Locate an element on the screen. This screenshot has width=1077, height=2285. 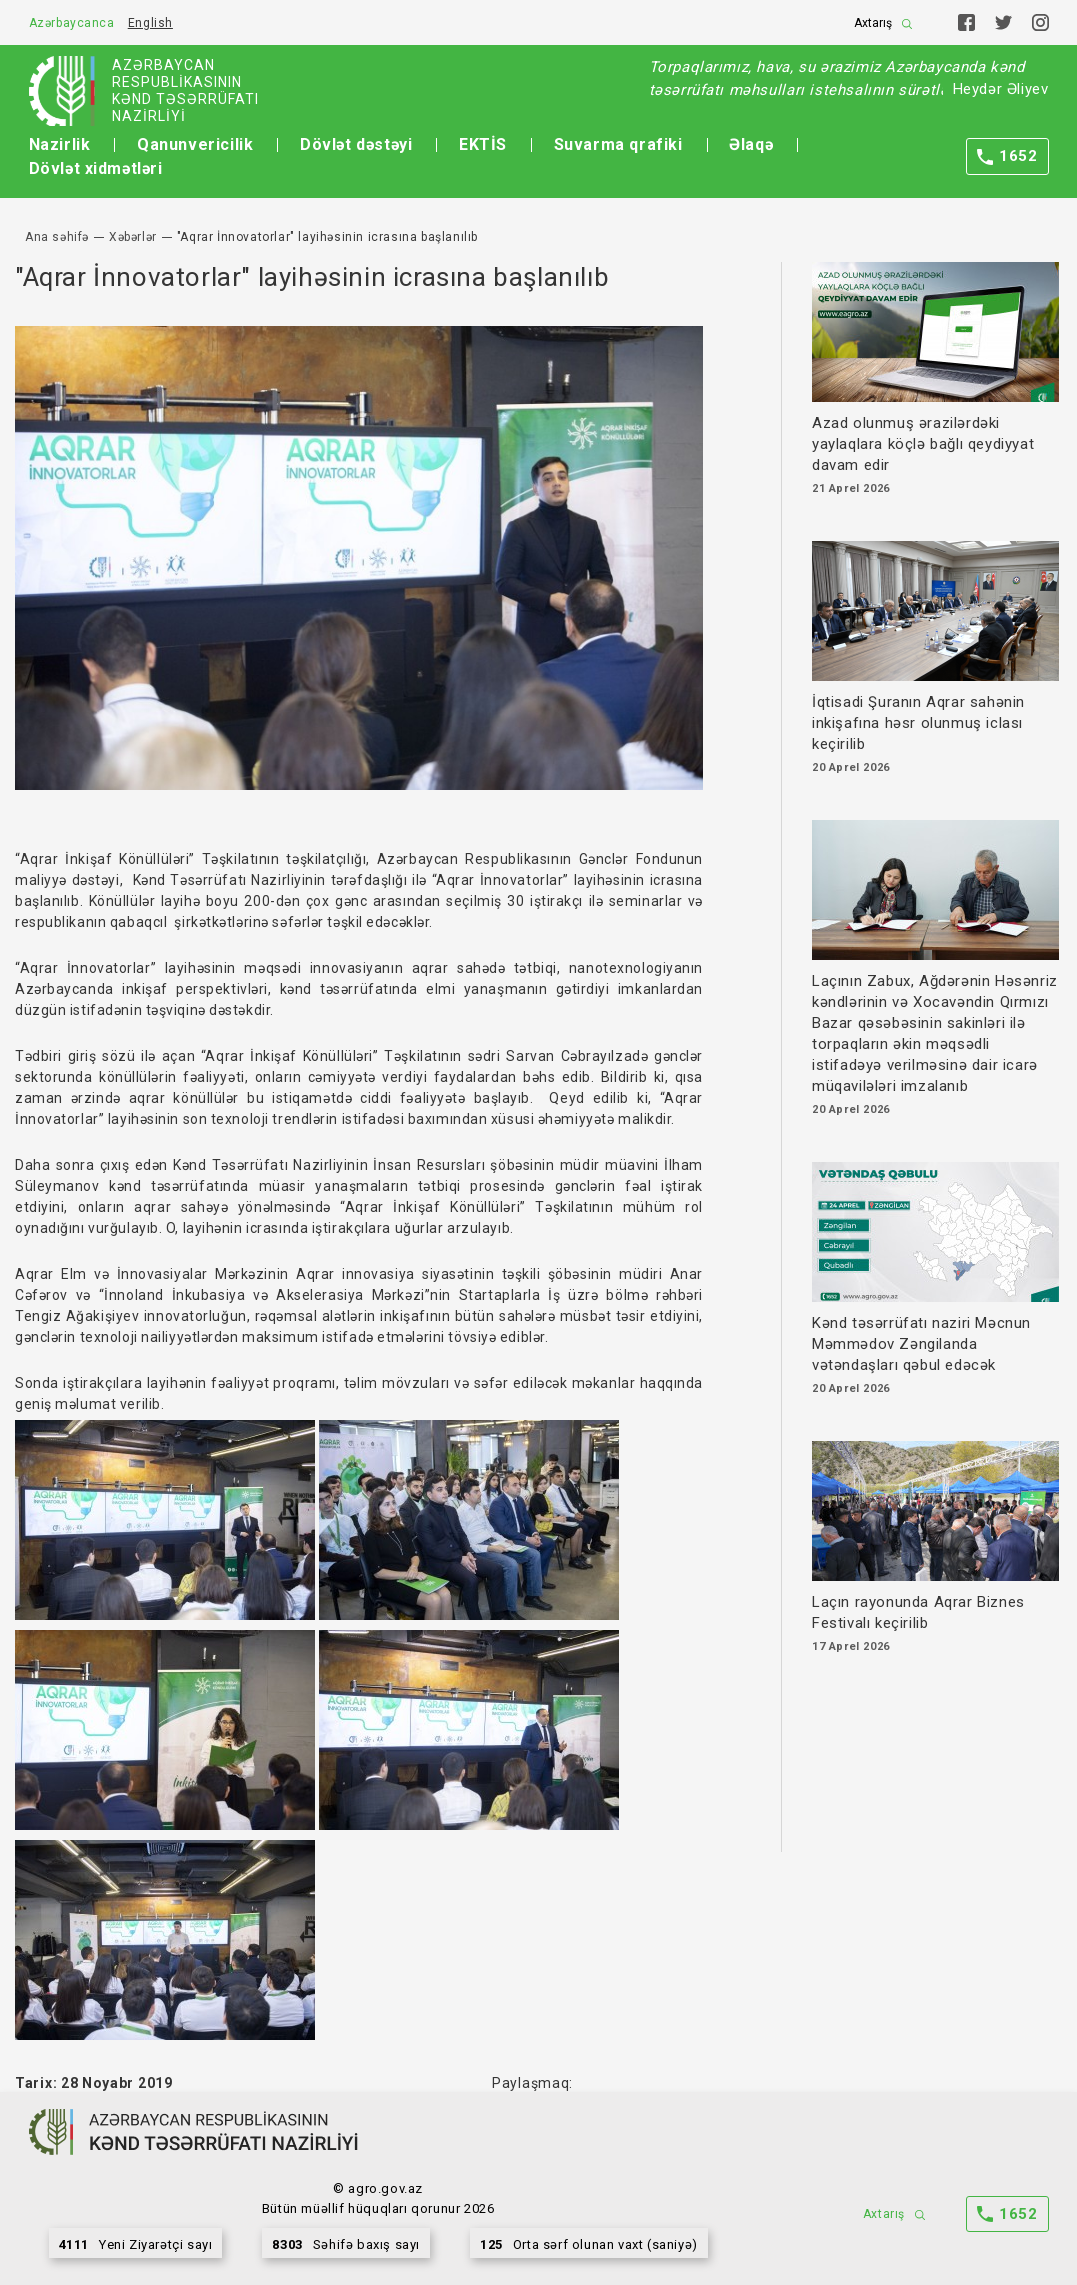
Əlaqə is located at coordinates (751, 144).